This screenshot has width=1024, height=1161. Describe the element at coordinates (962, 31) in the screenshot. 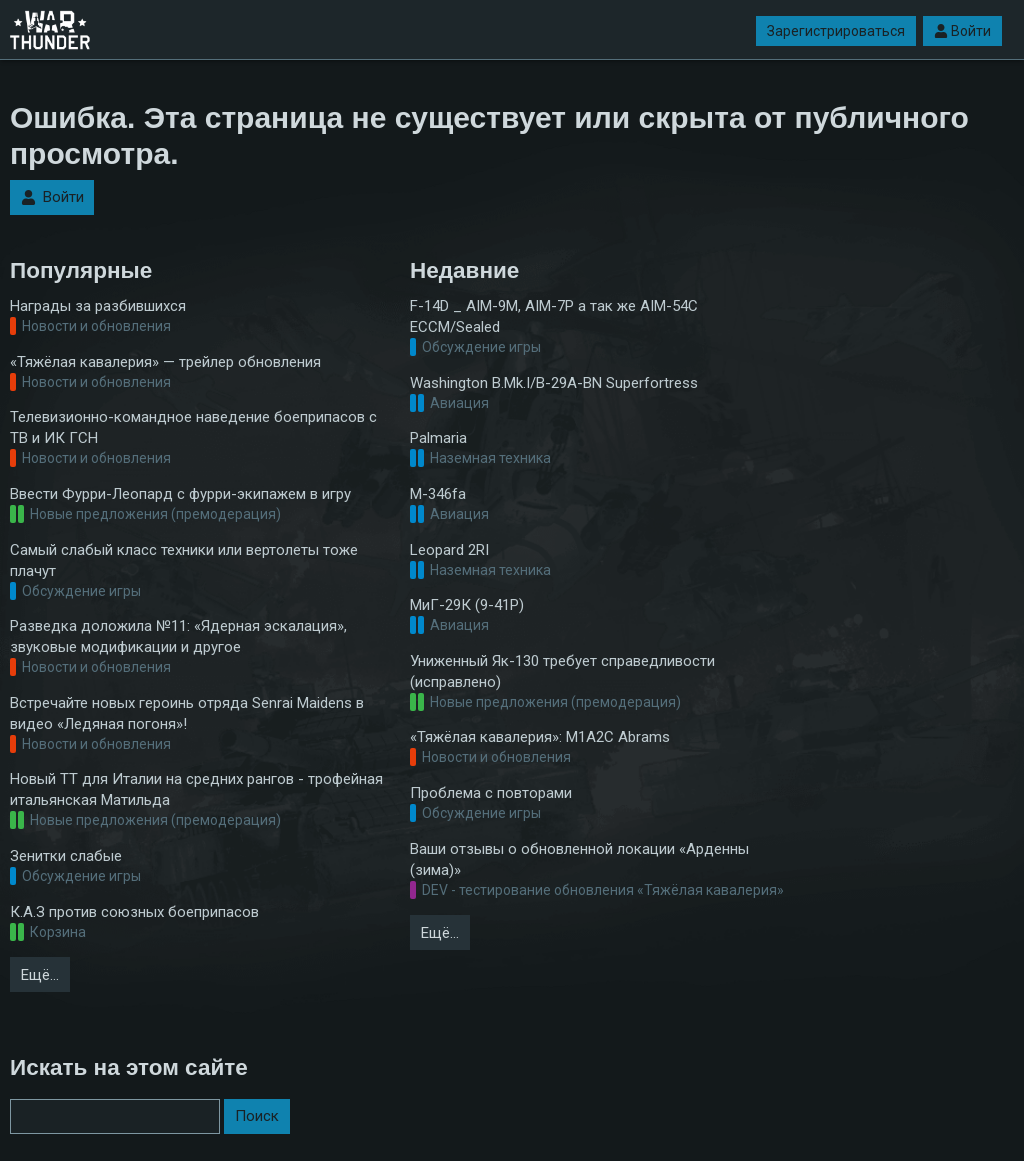

I see `Войти` at that location.